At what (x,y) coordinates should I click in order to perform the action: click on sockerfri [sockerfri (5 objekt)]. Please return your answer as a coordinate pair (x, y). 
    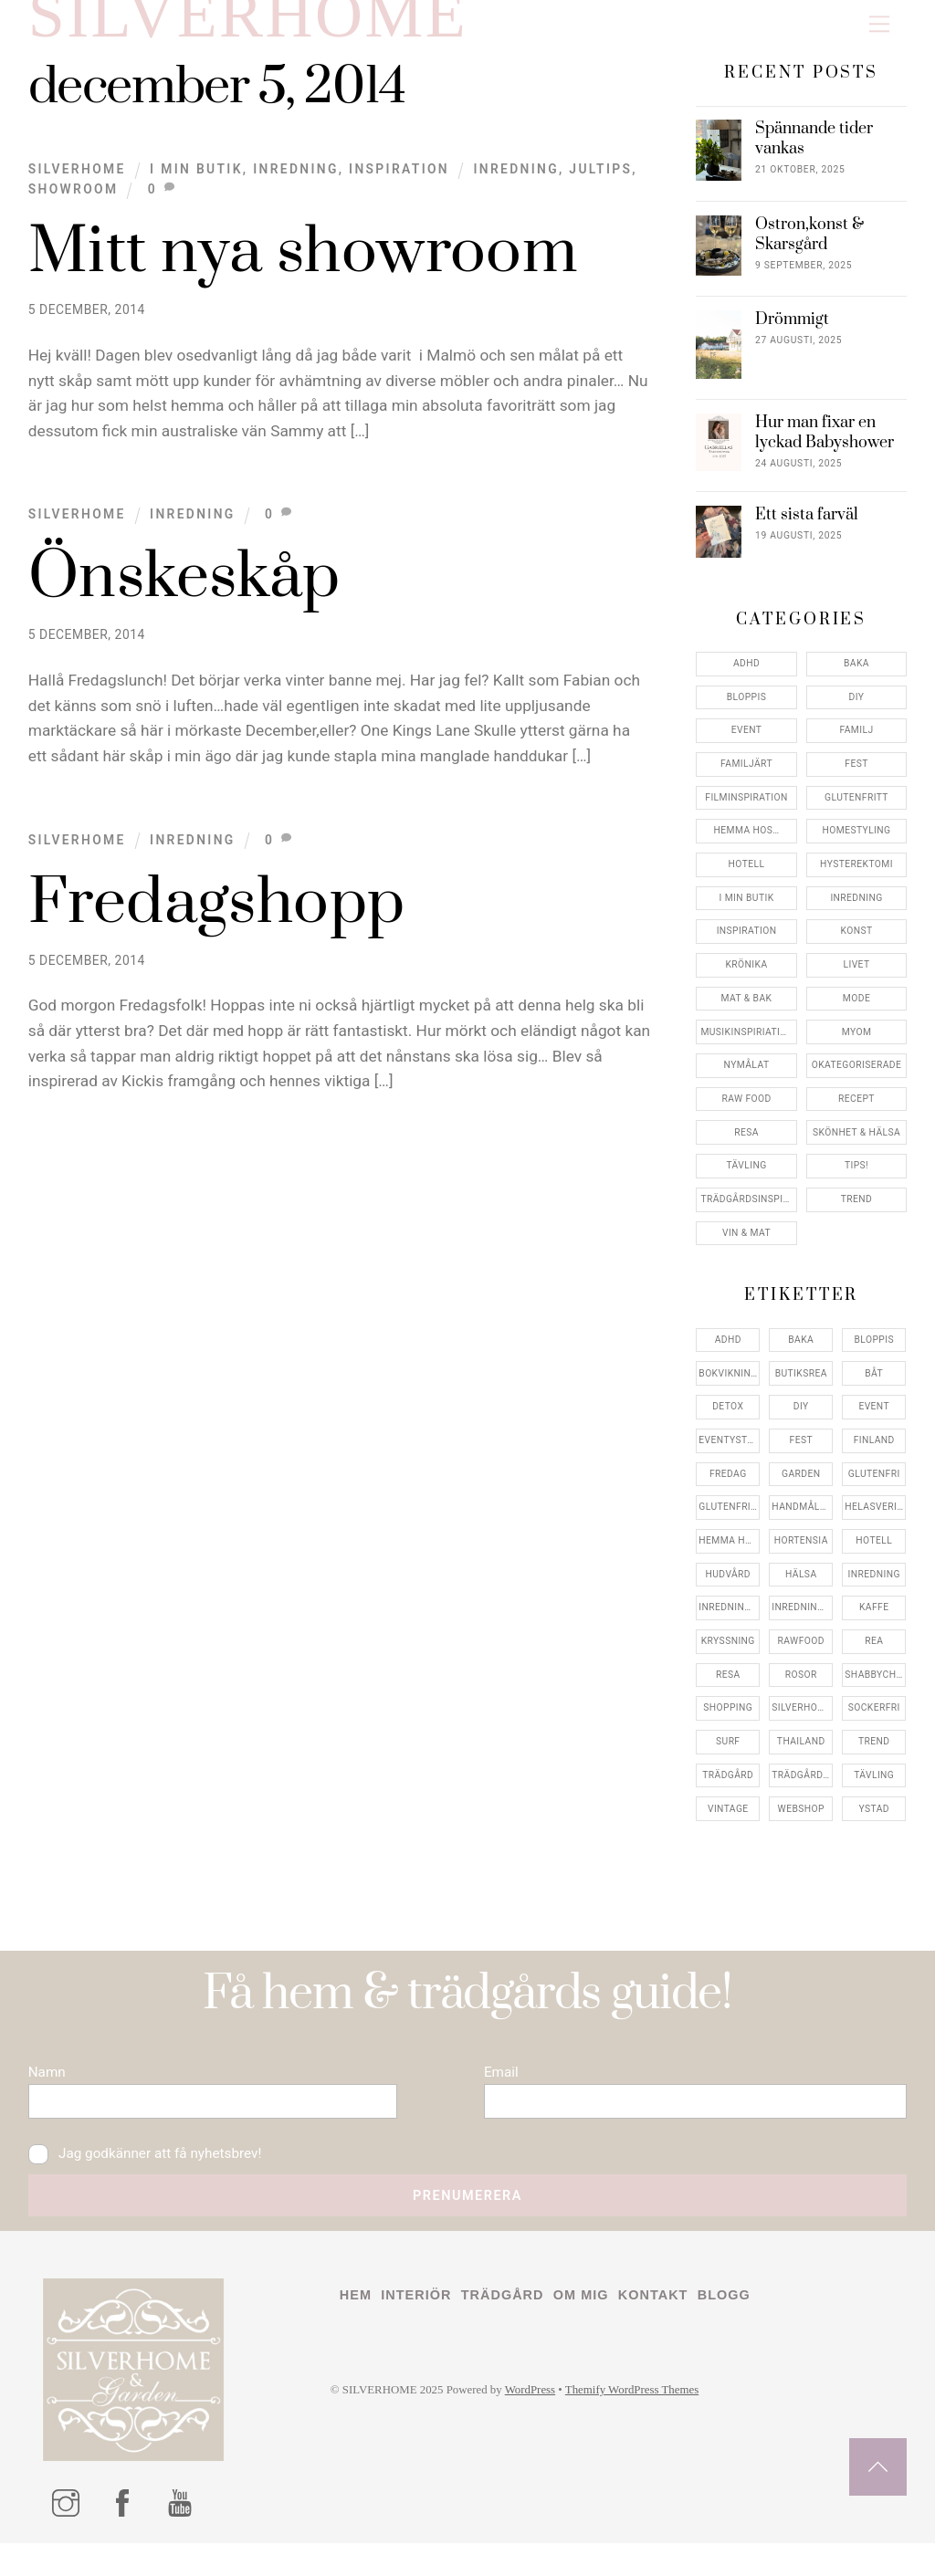
    Looking at the image, I should click on (874, 1722).